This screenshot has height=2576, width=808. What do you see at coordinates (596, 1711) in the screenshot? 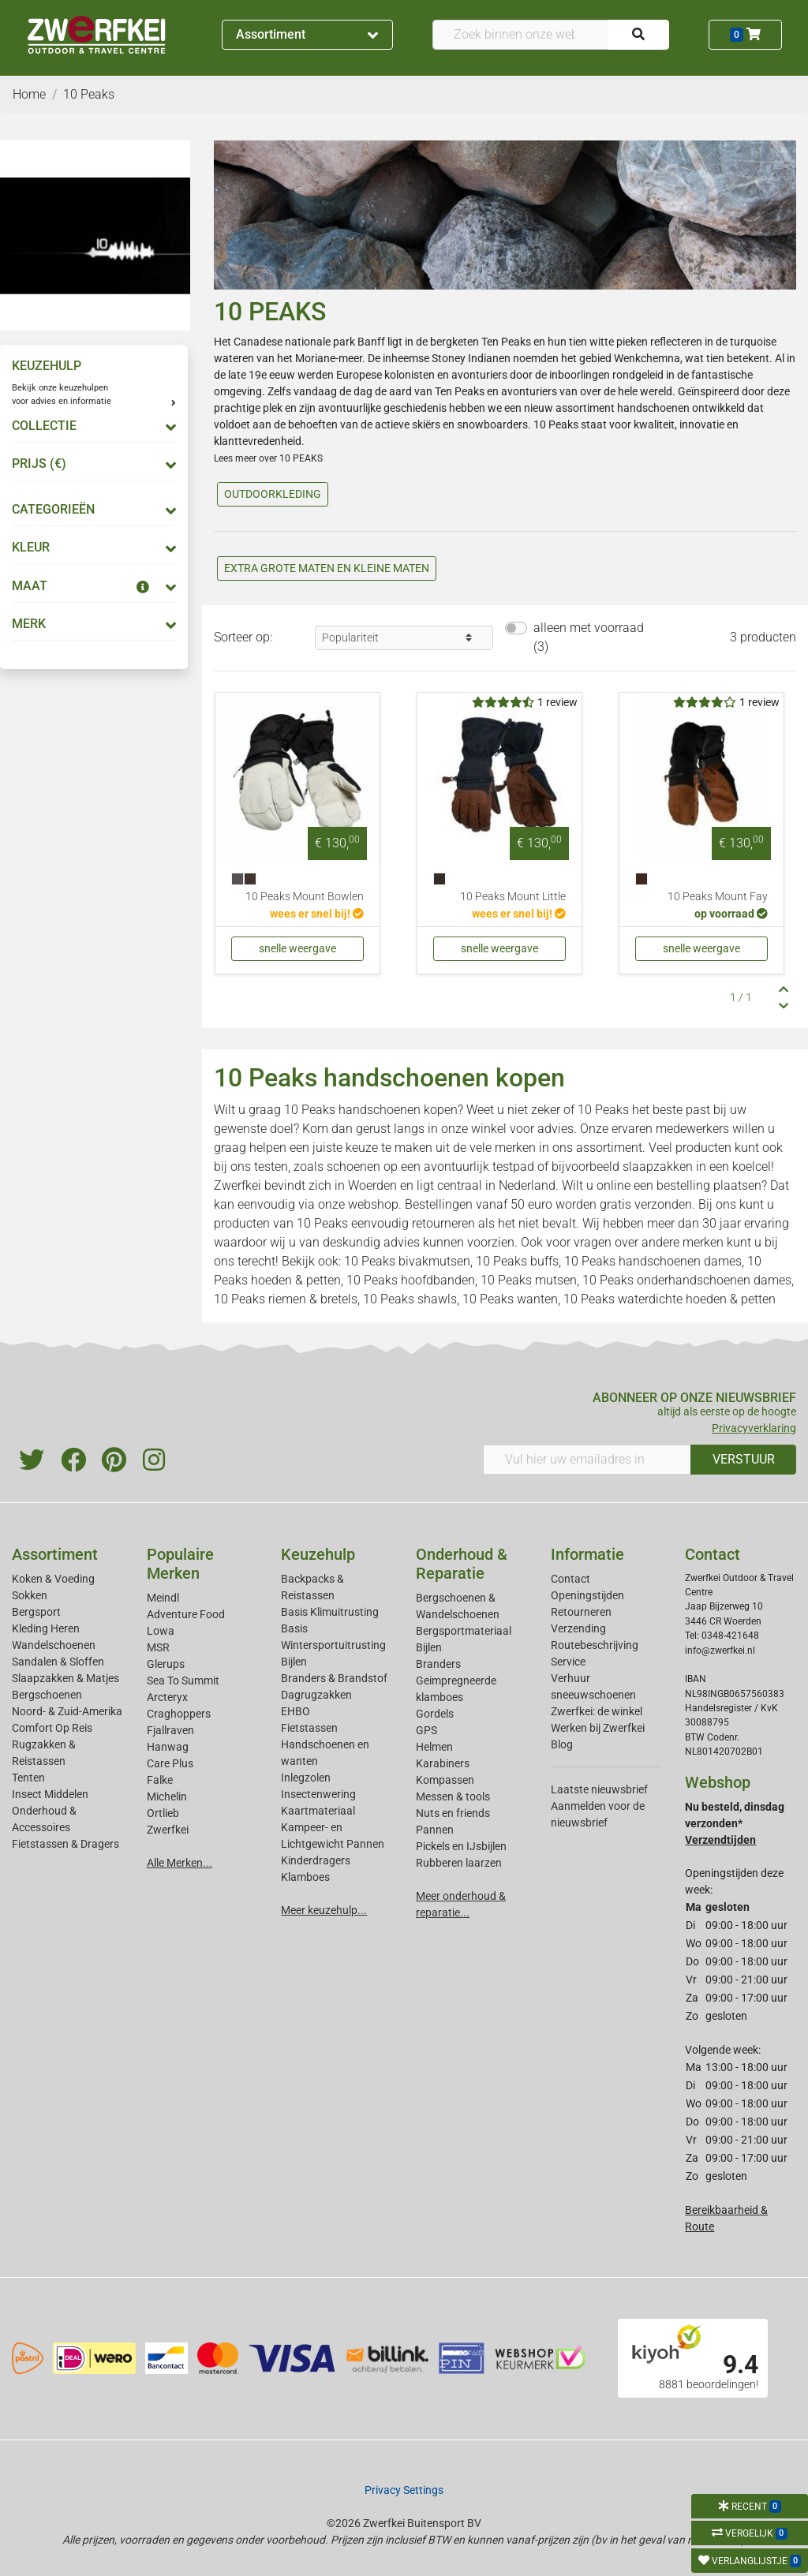
I see `Zwerfkei: de winkel` at bounding box center [596, 1711].